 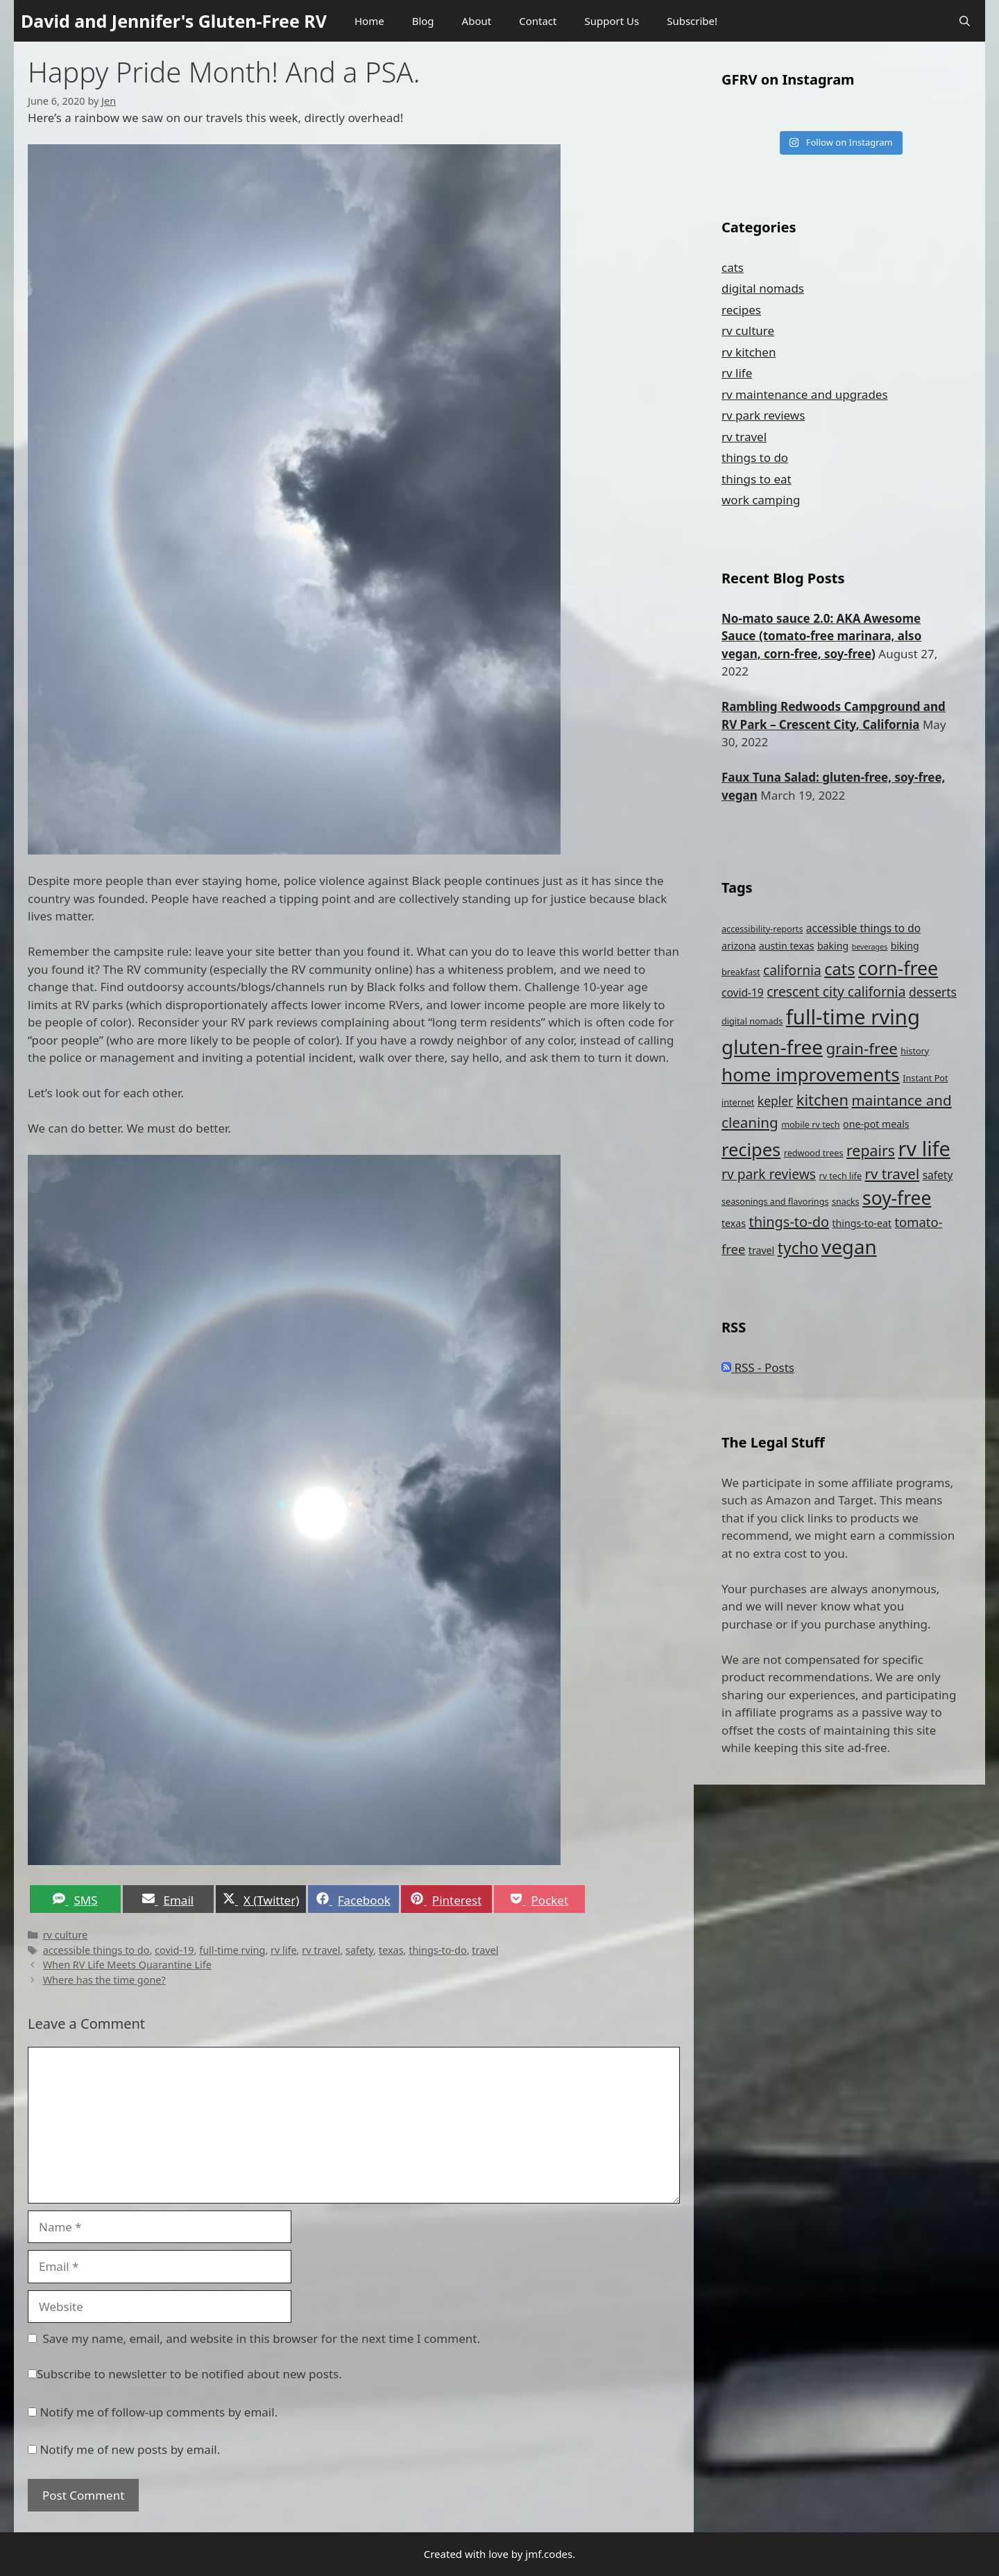 I want to click on Save my name, email, and website in this browser for the next time I comment., so click(x=261, y=2338).